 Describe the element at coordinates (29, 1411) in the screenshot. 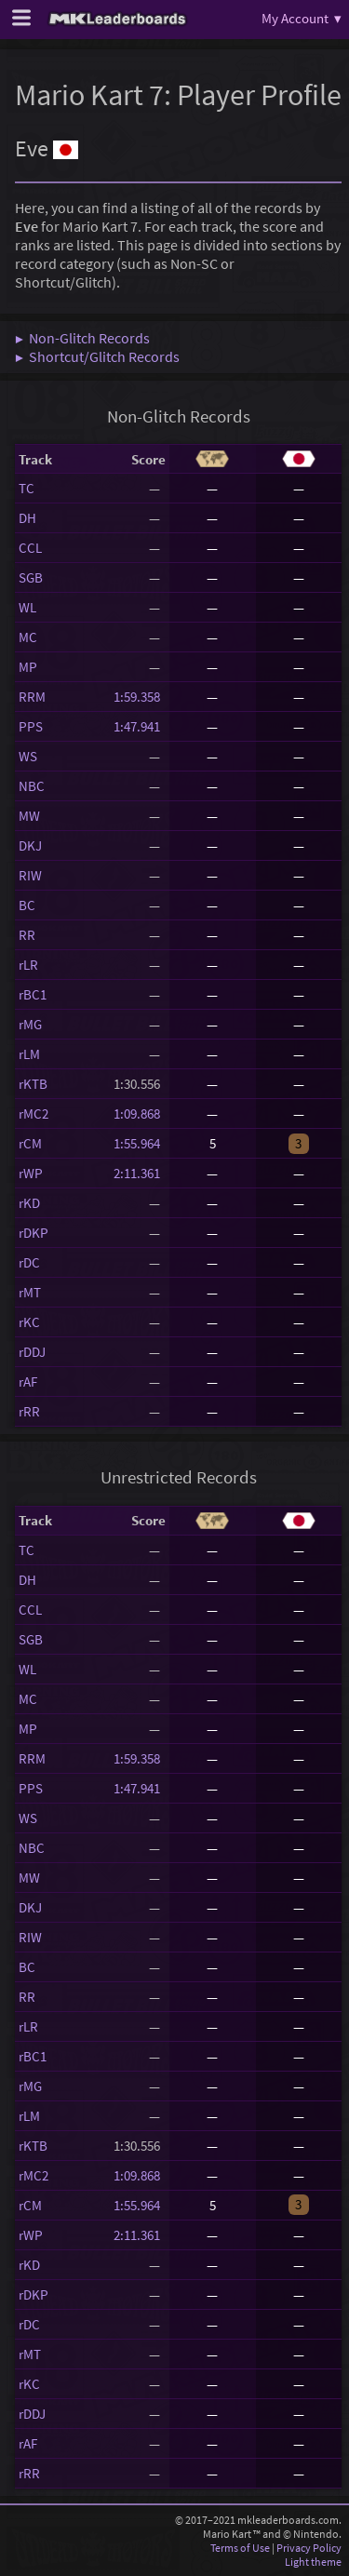

I see `rRR` at that location.